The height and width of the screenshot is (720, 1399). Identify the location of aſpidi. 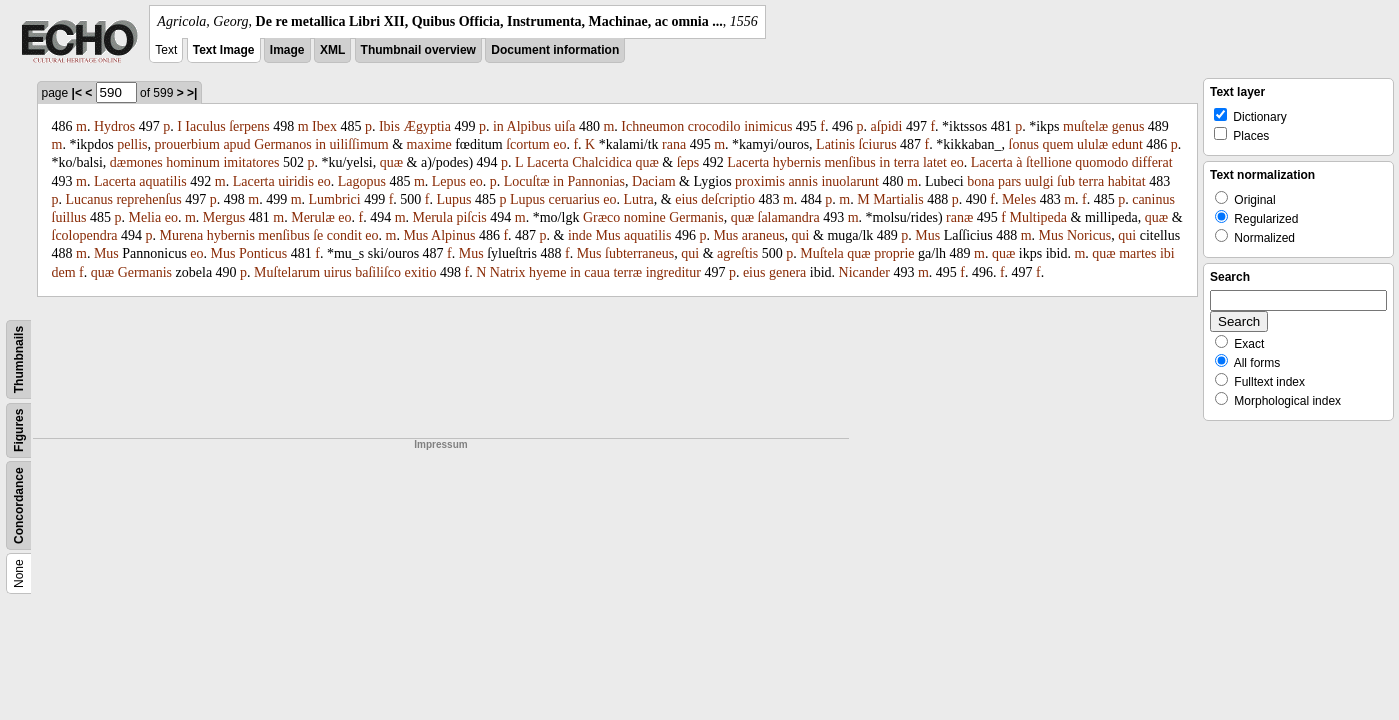
(887, 126).